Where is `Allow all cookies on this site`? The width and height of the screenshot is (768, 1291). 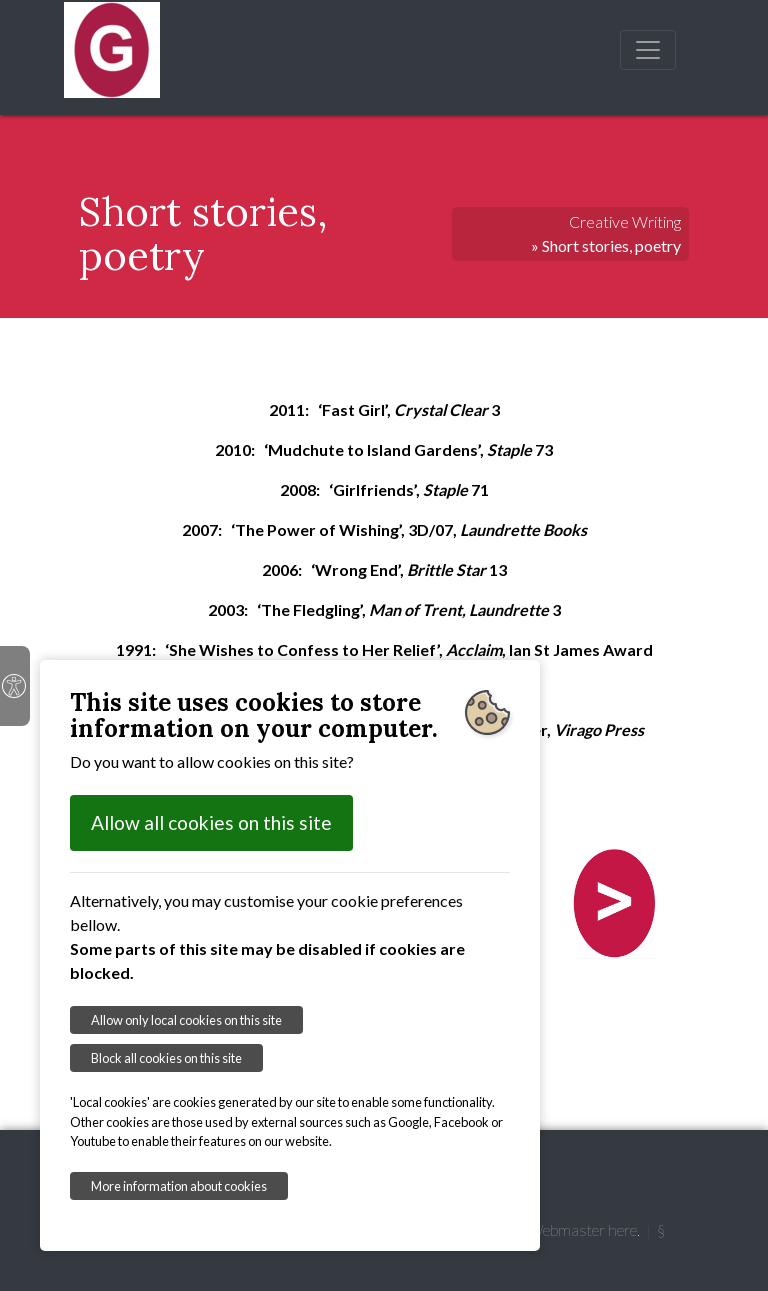
Allow all cookies on this site is located at coordinates (211, 822).